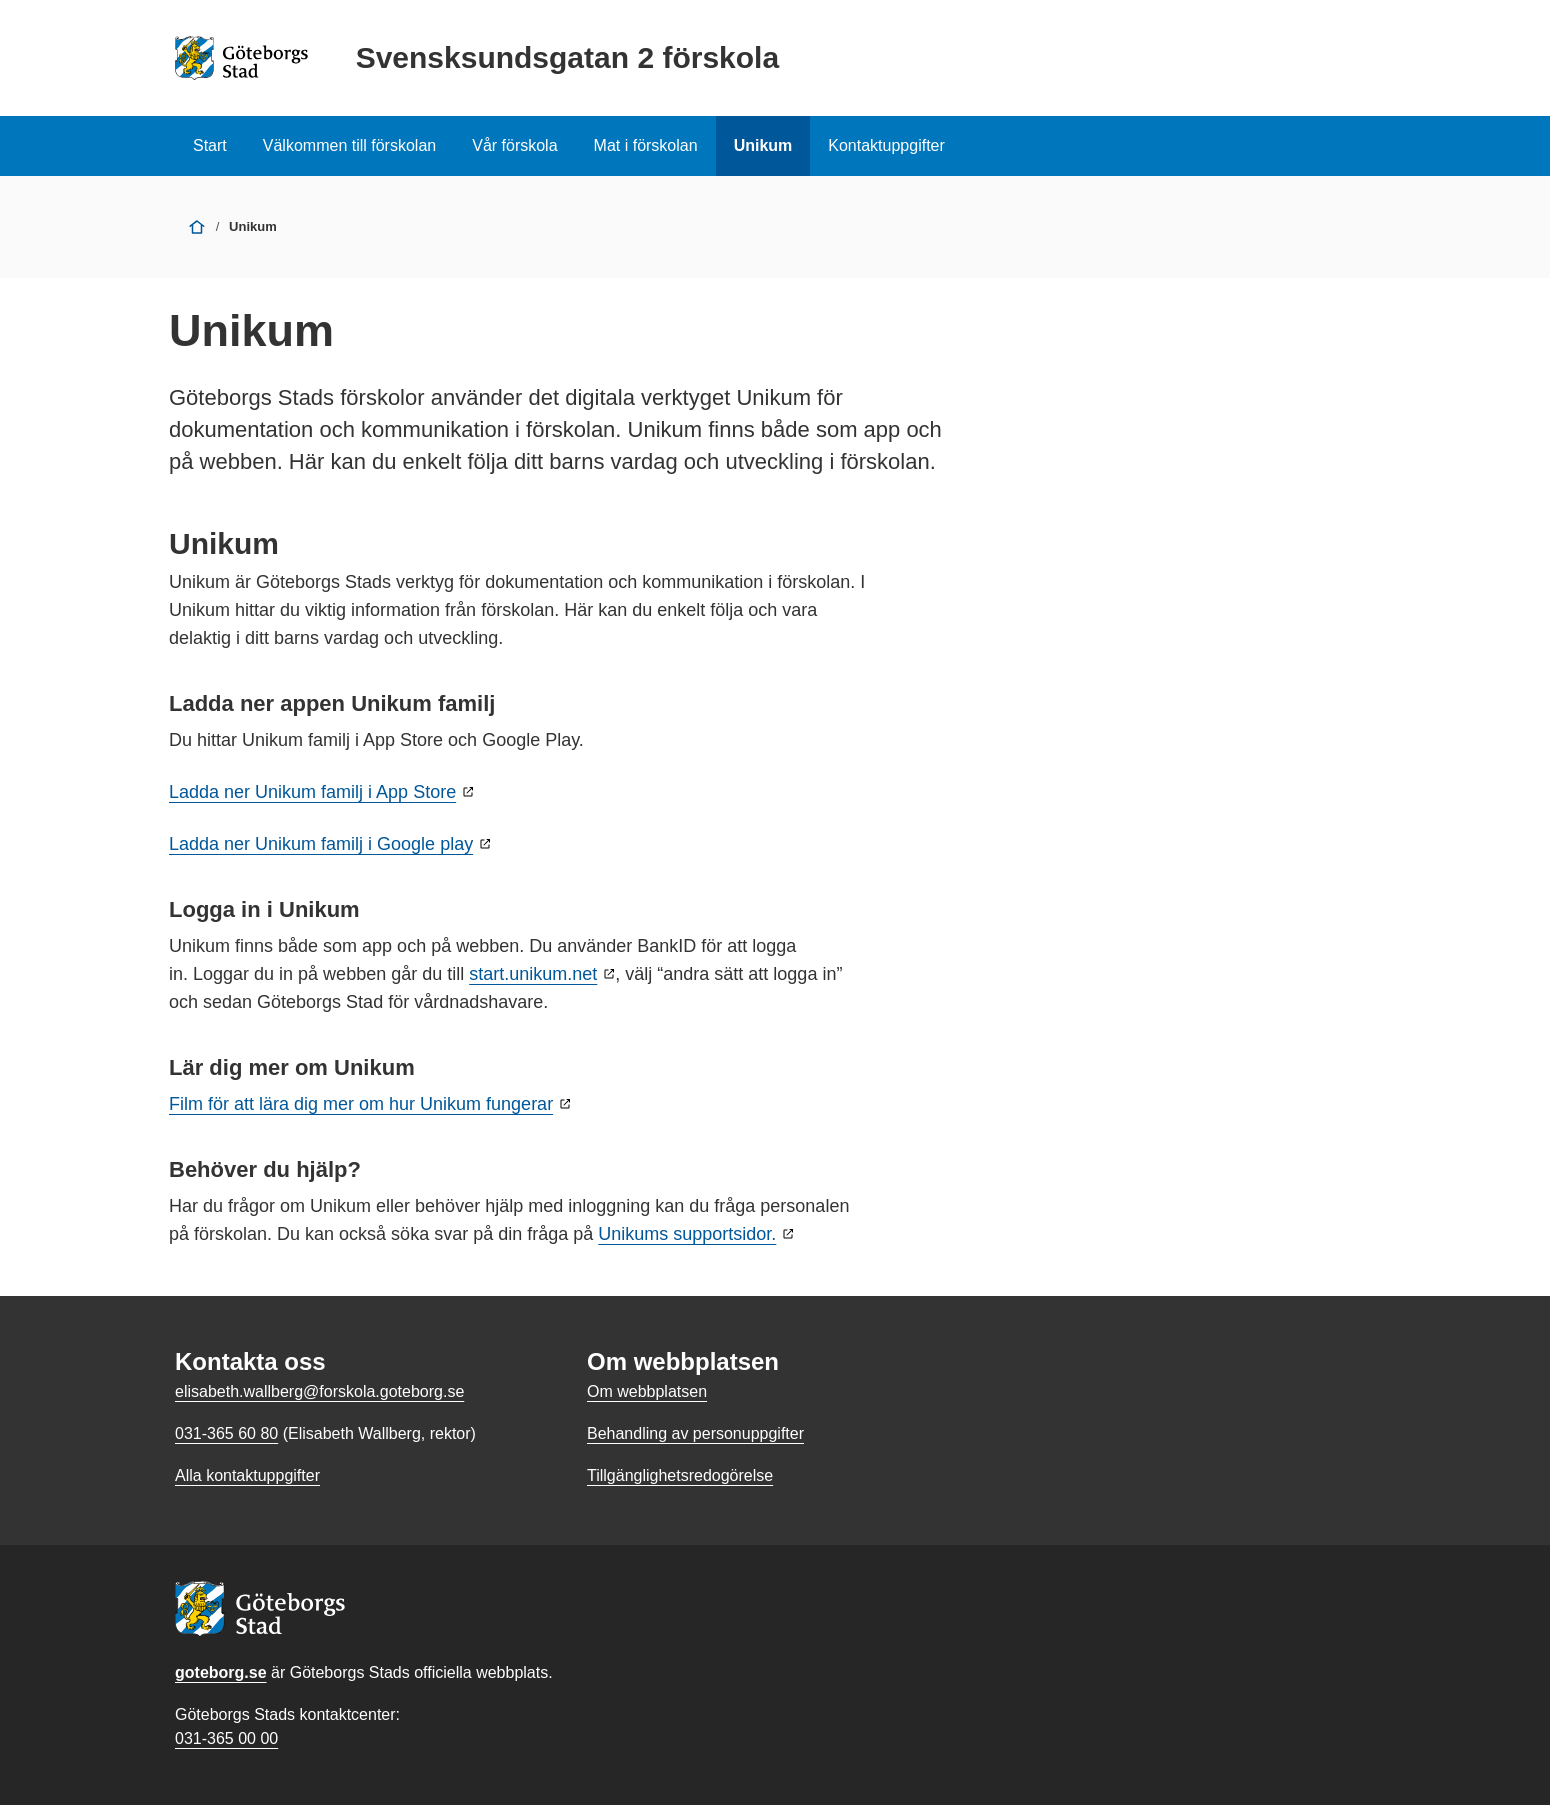 This screenshot has height=1805, width=1550. What do you see at coordinates (221, 1672) in the screenshot?
I see `goteborg.se` at bounding box center [221, 1672].